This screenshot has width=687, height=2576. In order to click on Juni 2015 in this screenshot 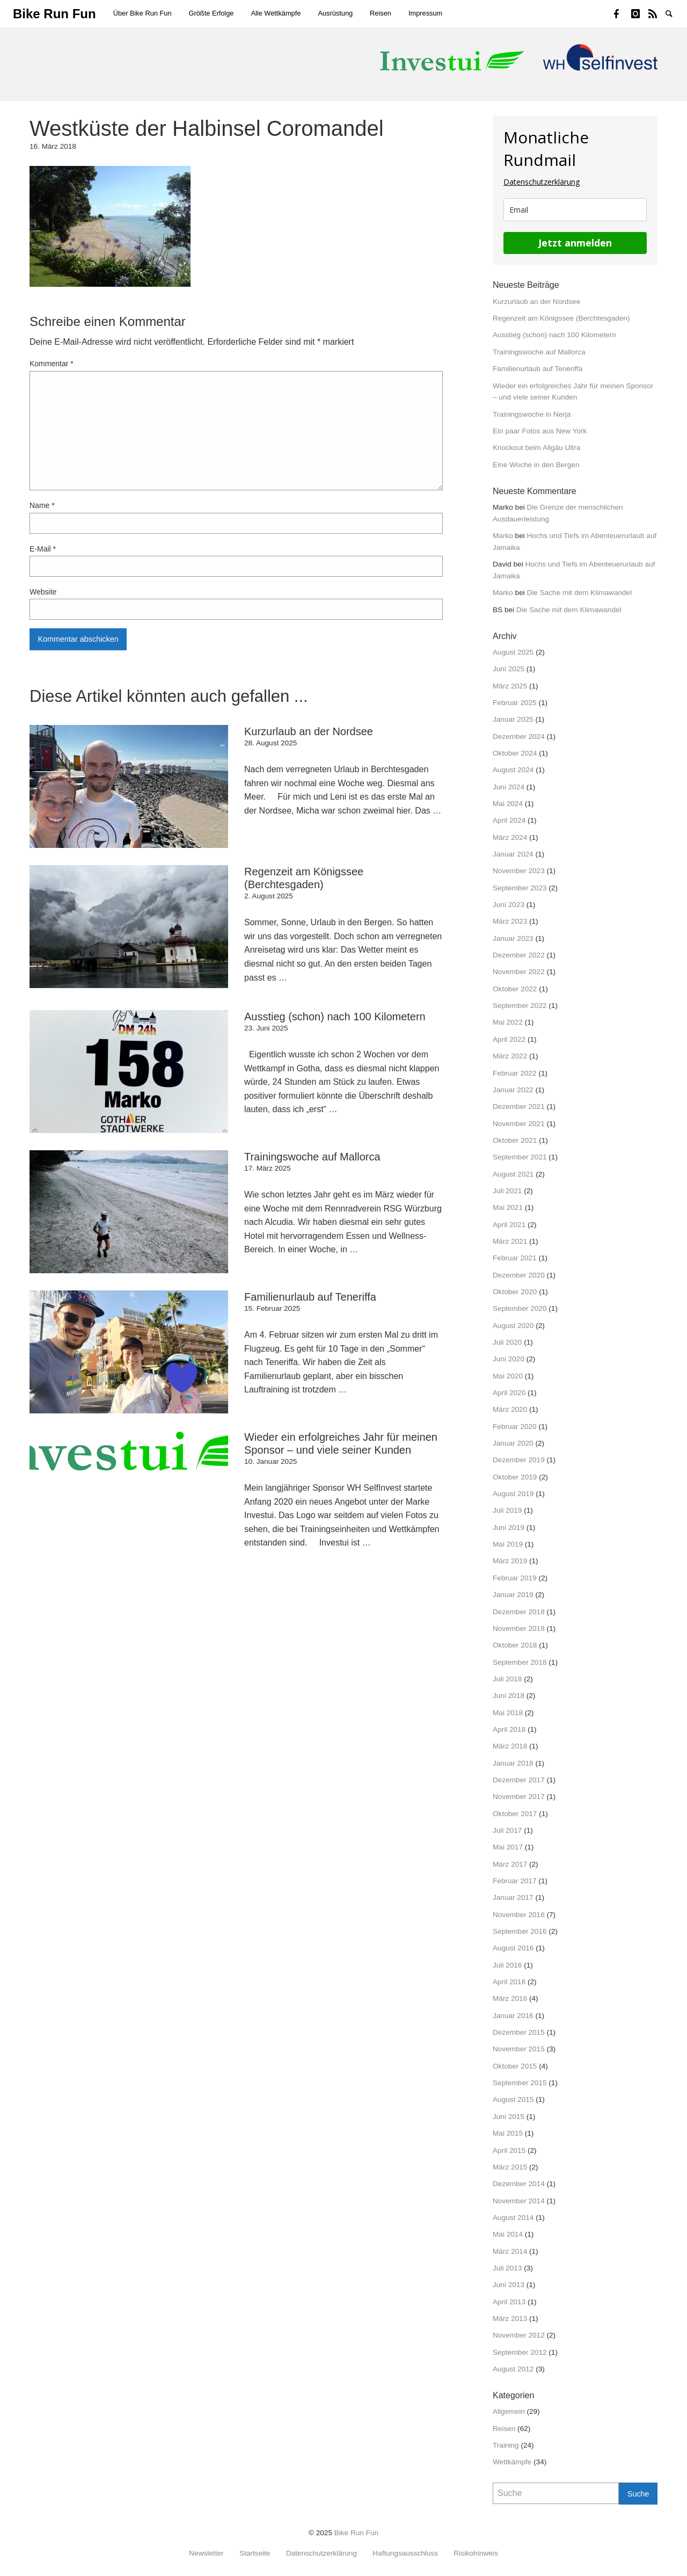, I will do `click(508, 2117)`.